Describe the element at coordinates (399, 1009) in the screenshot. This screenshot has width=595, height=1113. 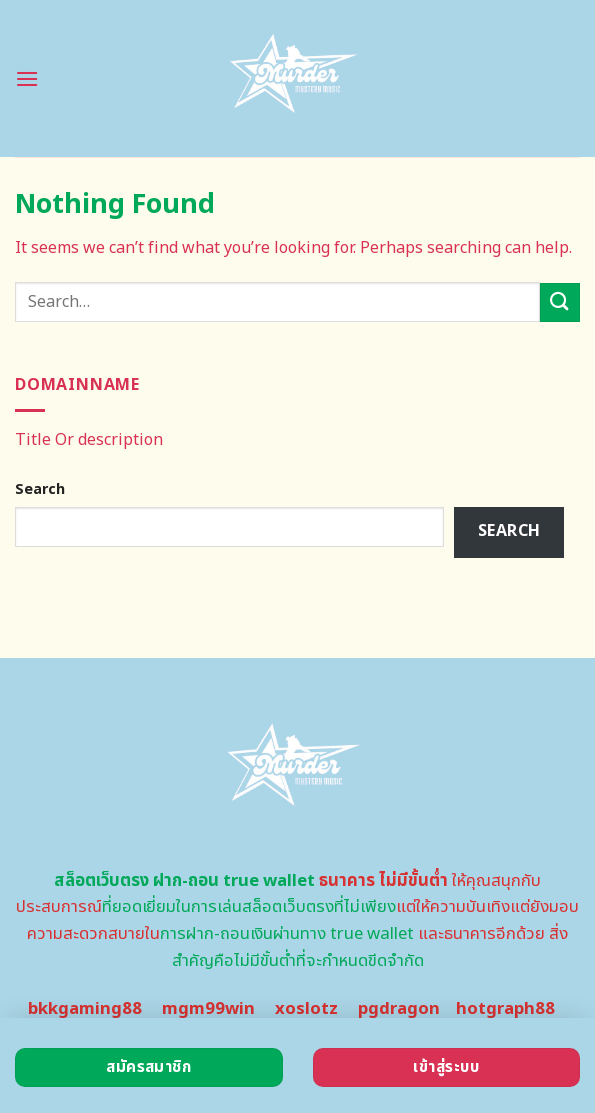
I see `pgdragon` at that location.